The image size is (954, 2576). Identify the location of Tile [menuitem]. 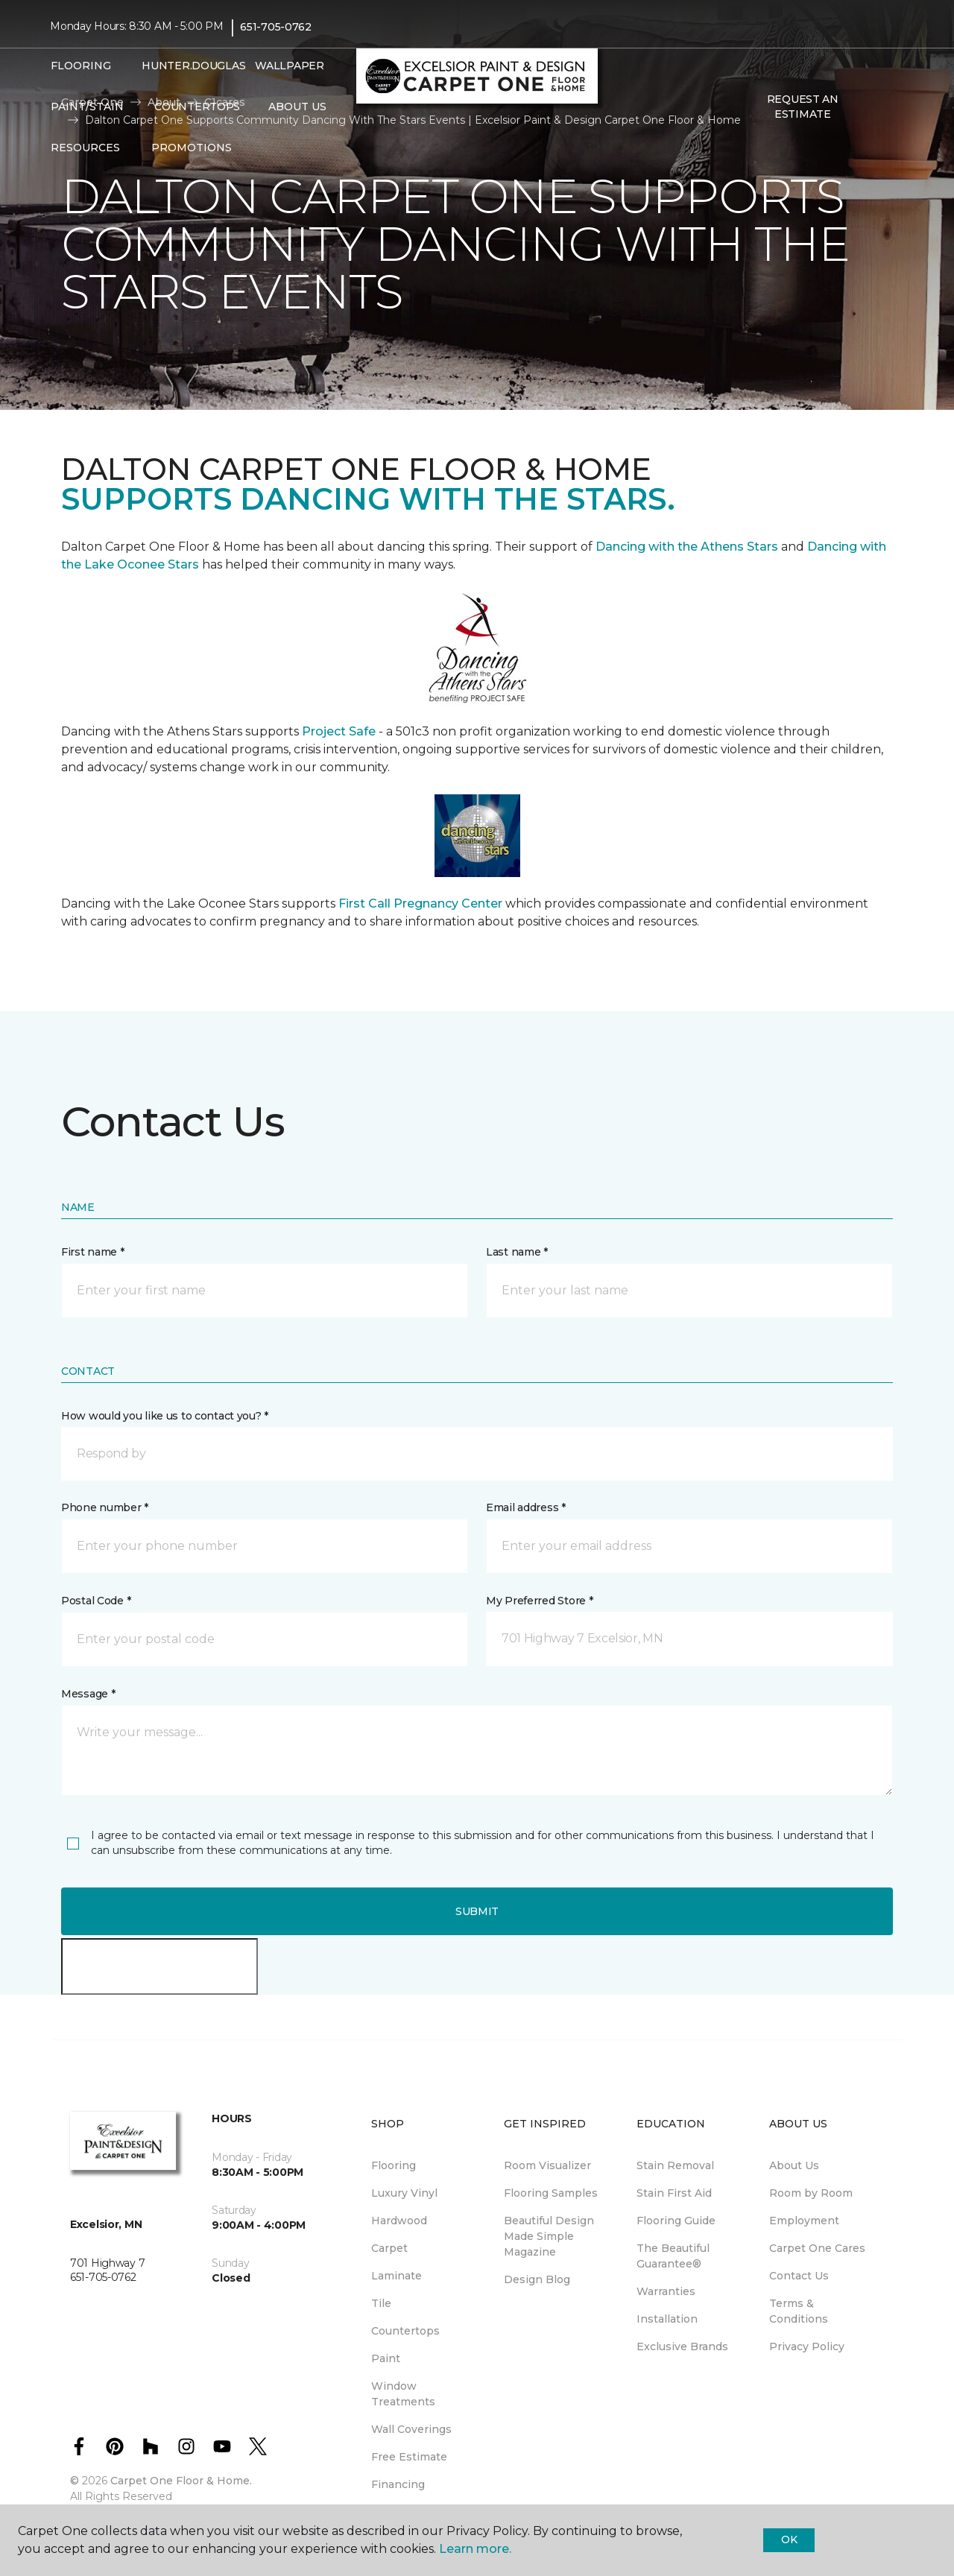
(381, 2303).